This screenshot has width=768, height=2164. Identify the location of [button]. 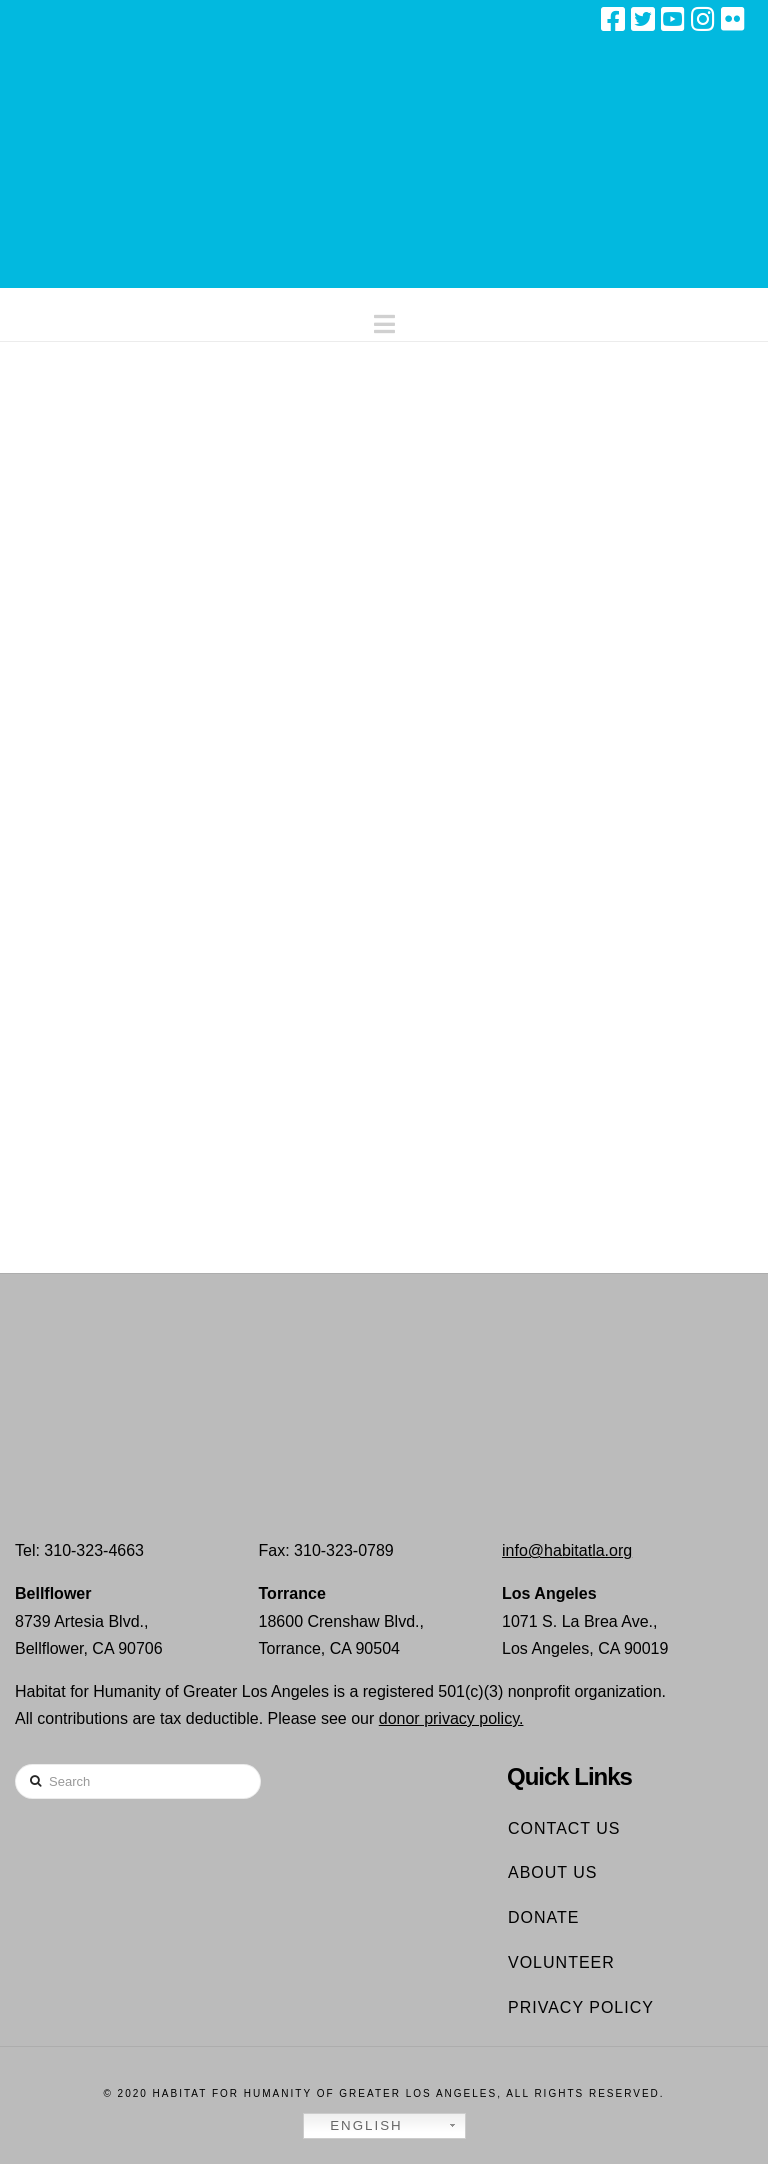
(384, 319).